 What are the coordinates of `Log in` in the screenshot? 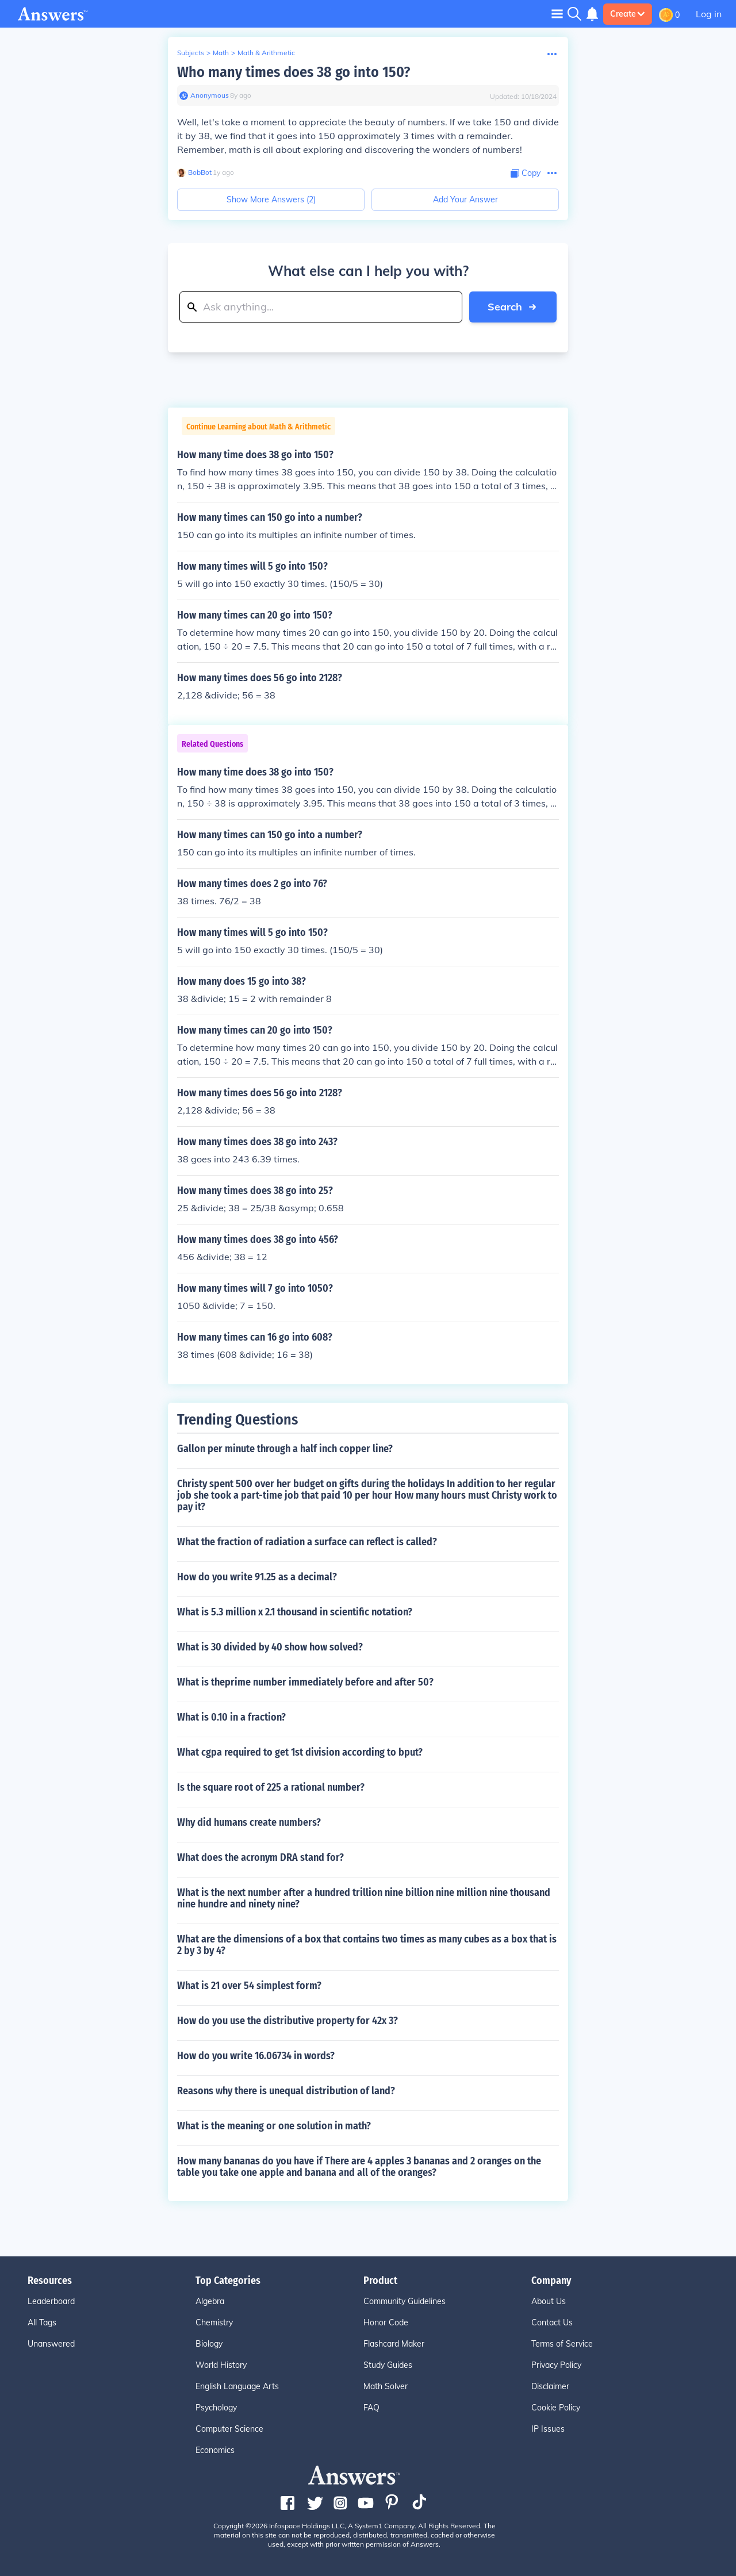 It's located at (709, 14).